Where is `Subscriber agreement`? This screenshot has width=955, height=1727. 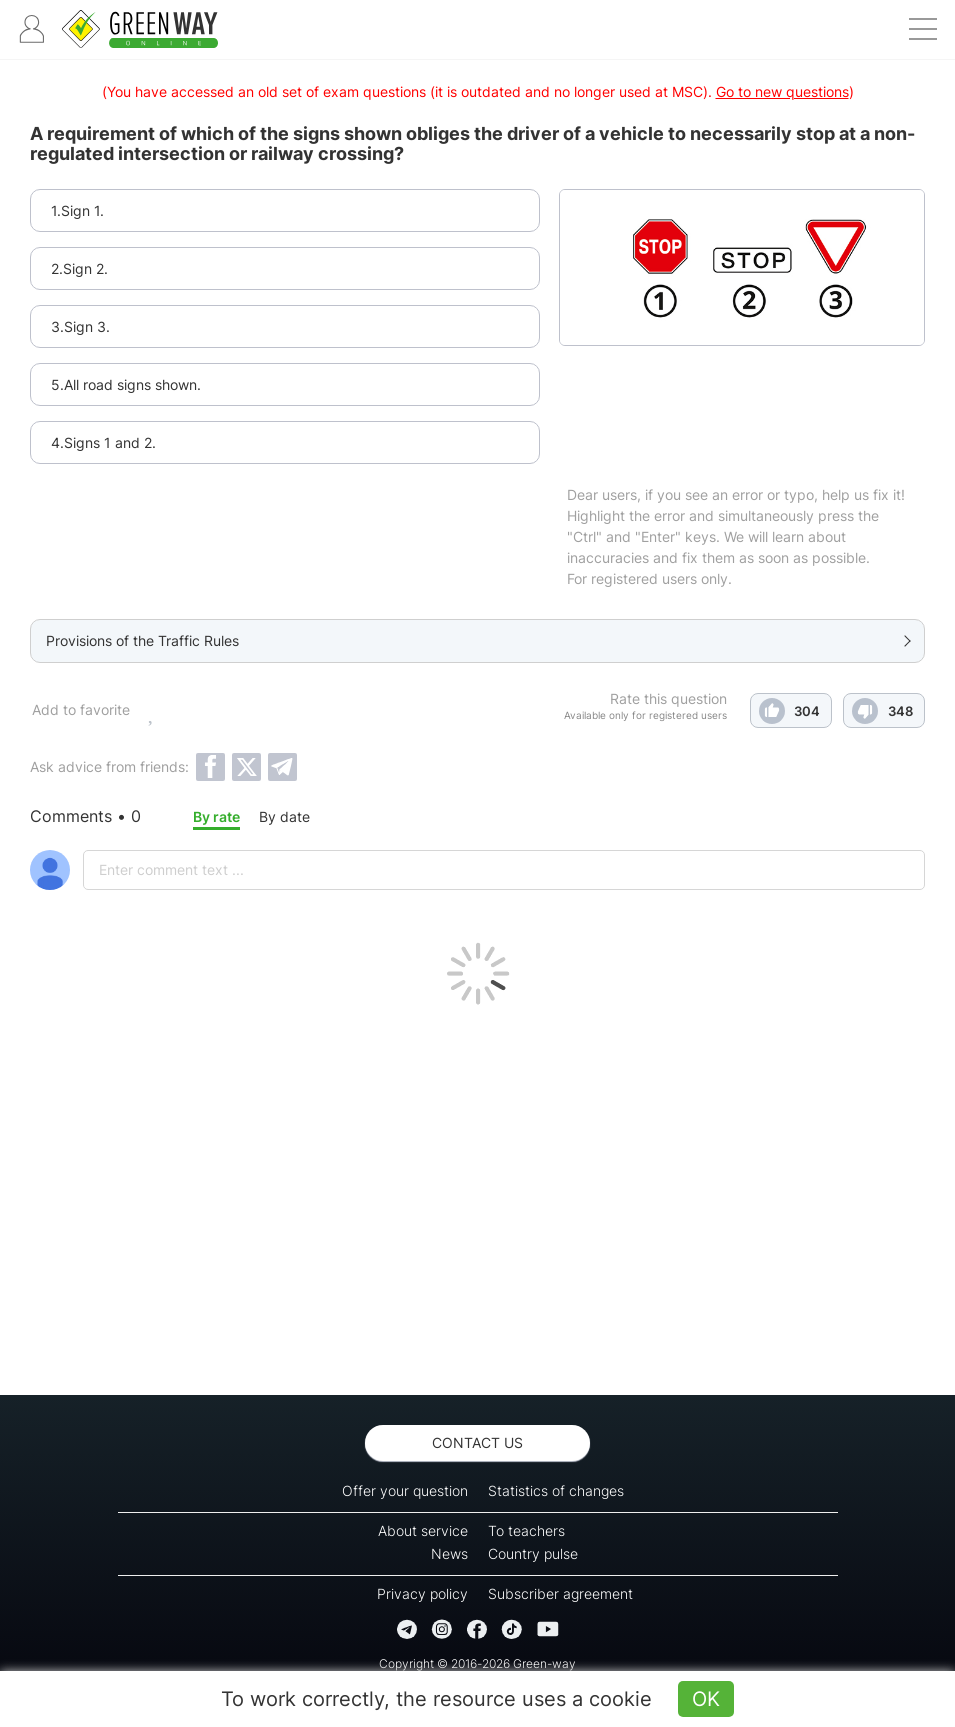
Subscriber agreement is located at coordinates (560, 1593).